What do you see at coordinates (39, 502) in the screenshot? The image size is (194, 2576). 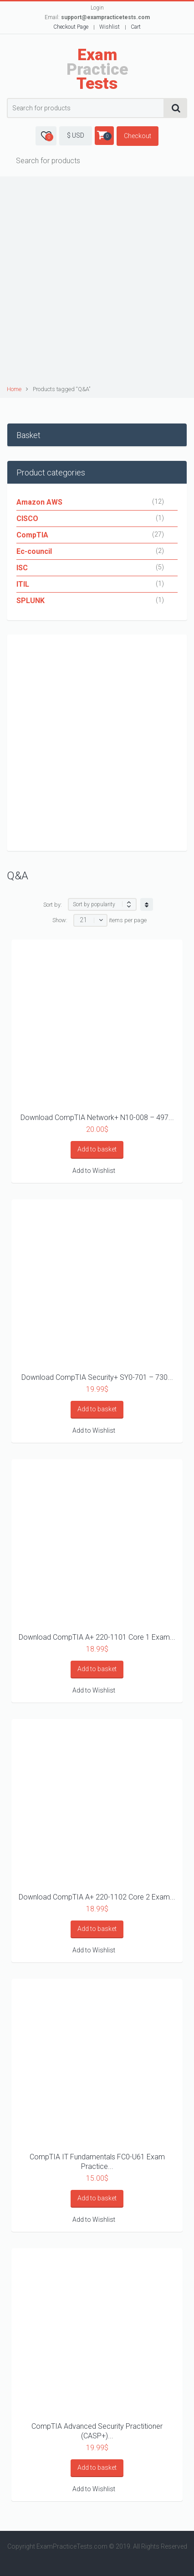 I see `Amazon AWS` at bounding box center [39, 502].